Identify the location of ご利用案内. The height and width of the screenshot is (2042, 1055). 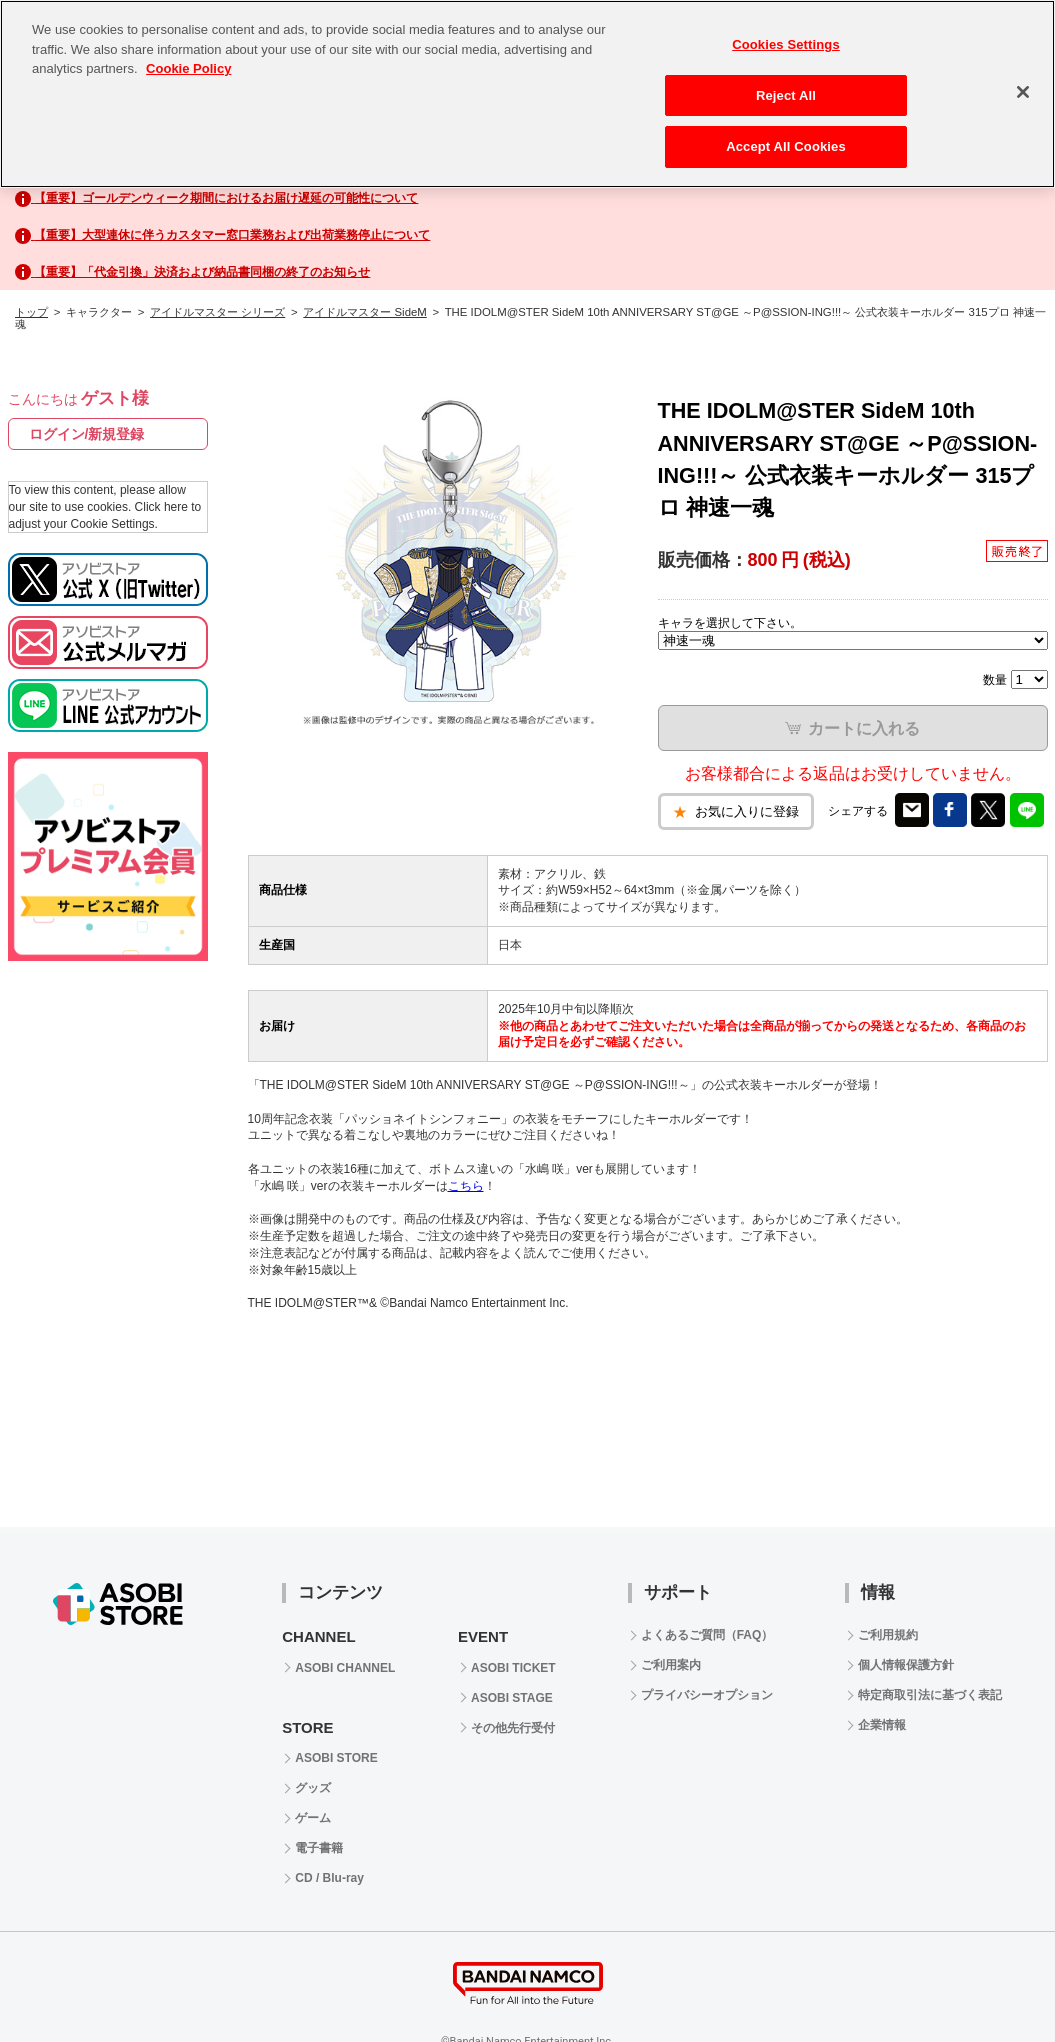
(671, 1665).